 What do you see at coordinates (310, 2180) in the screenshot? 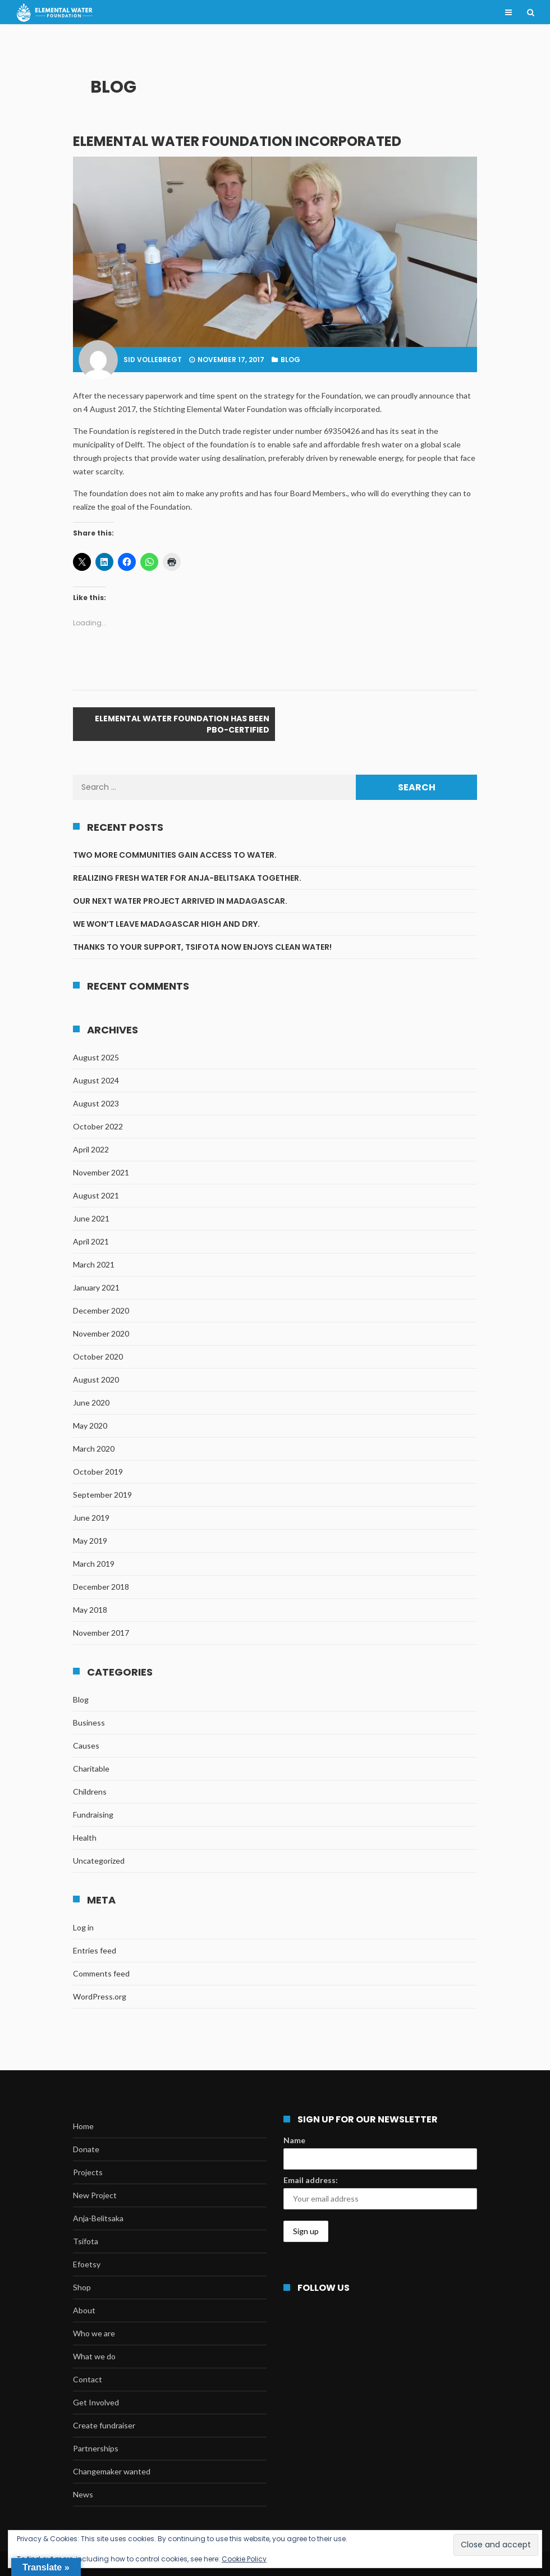
I see `Email address:` at bounding box center [310, 2180].